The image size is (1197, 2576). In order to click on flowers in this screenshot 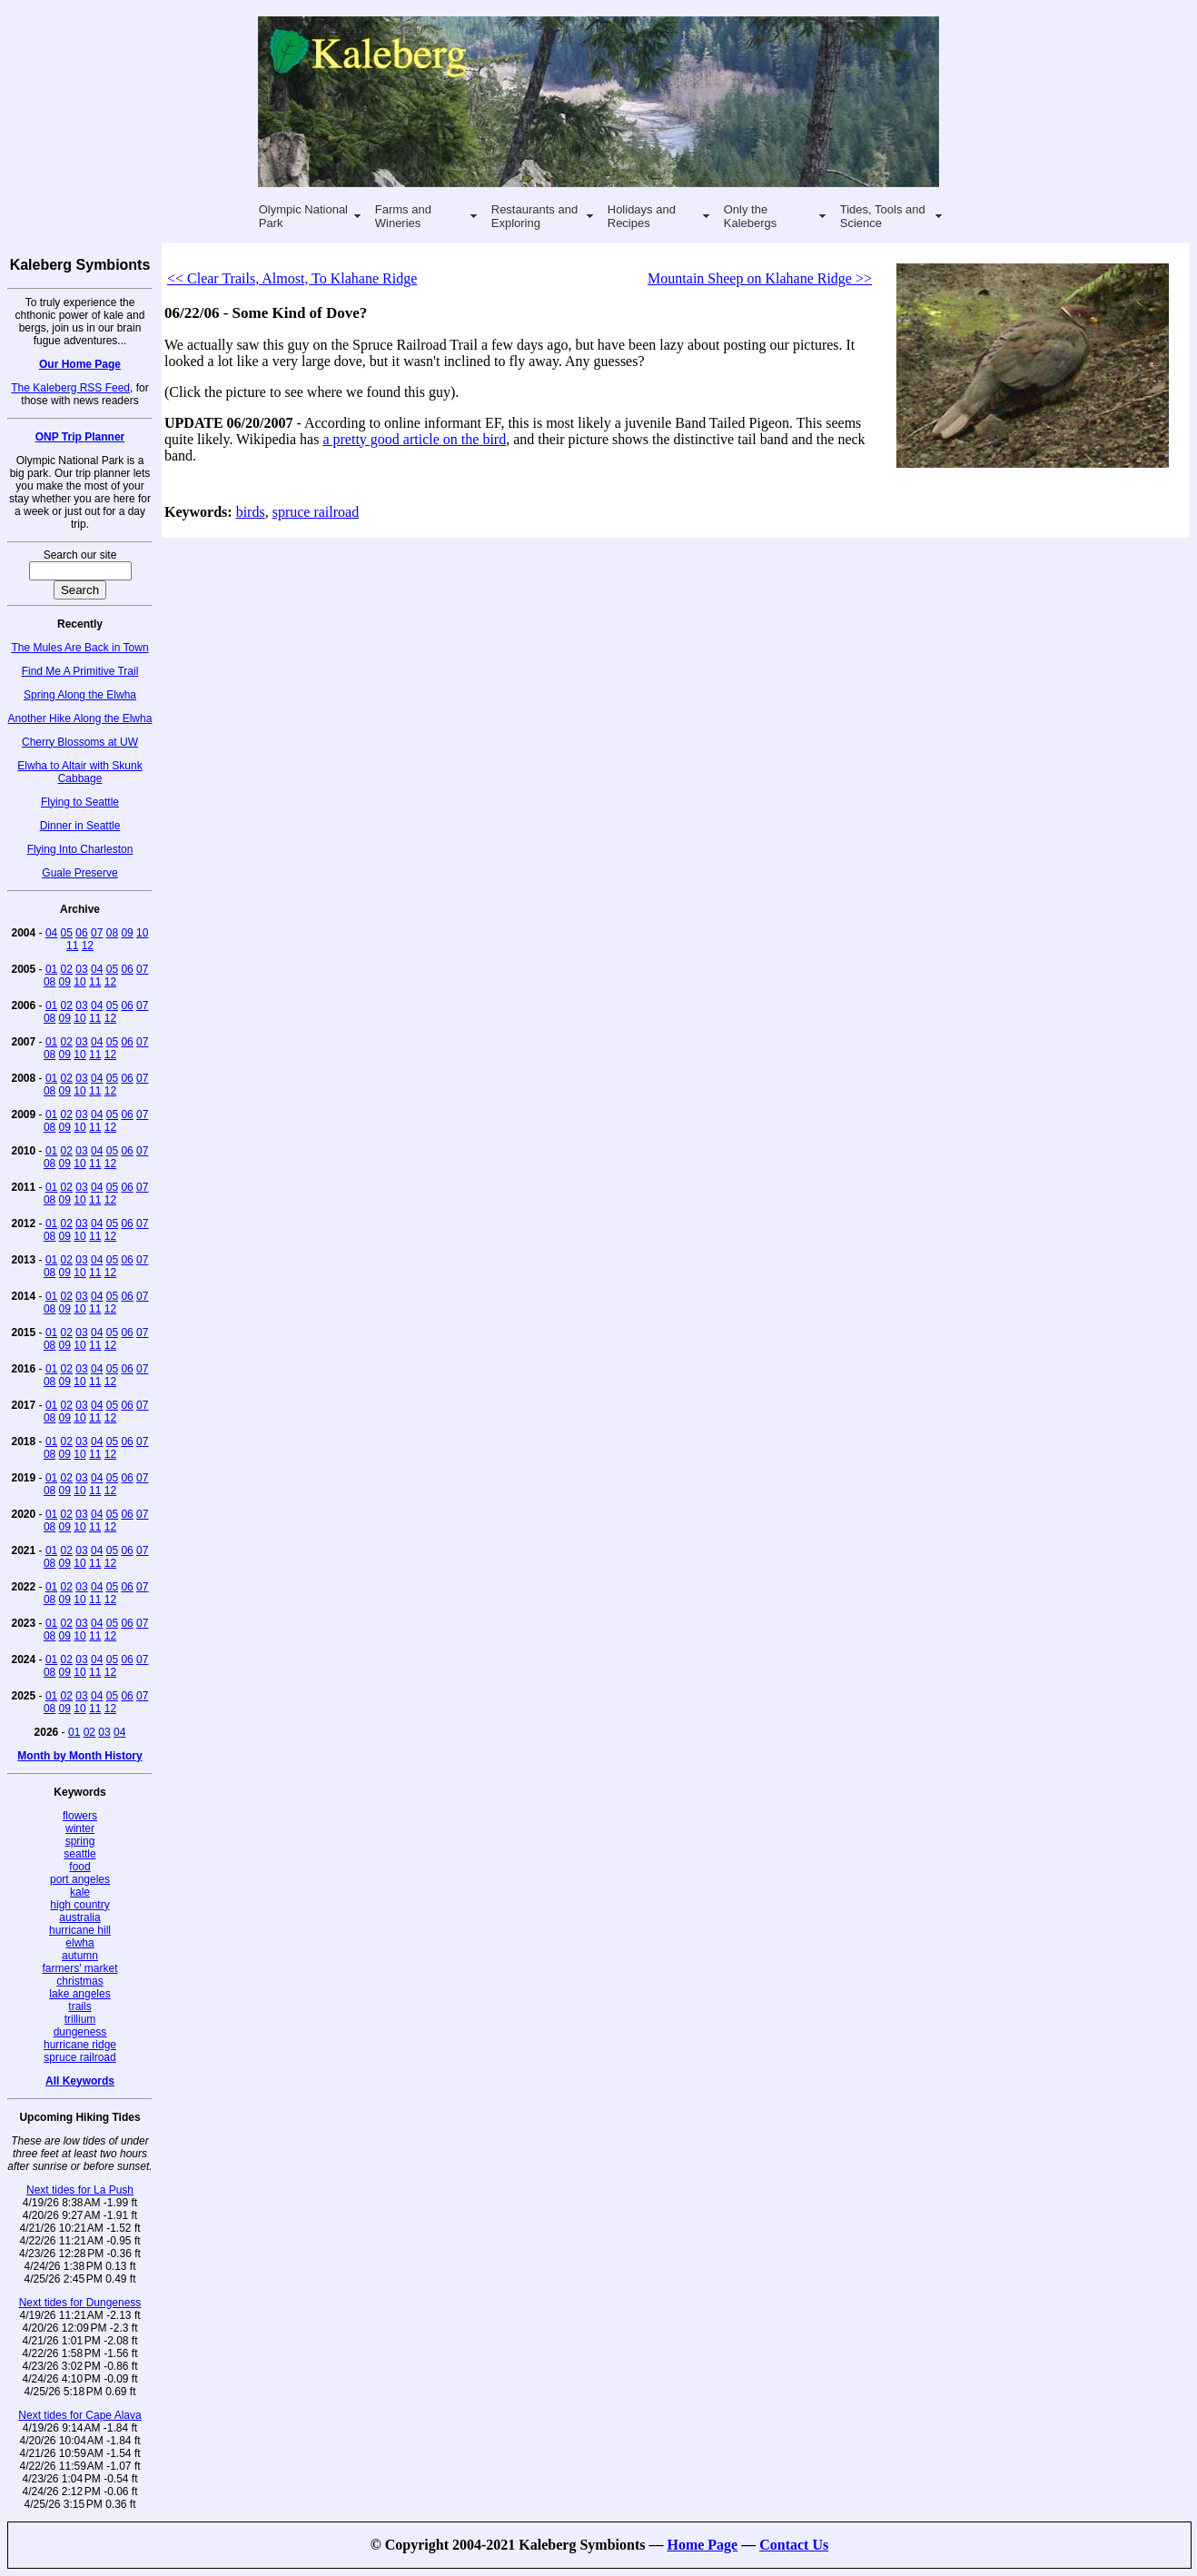, I will do `click(80, 1815)`.